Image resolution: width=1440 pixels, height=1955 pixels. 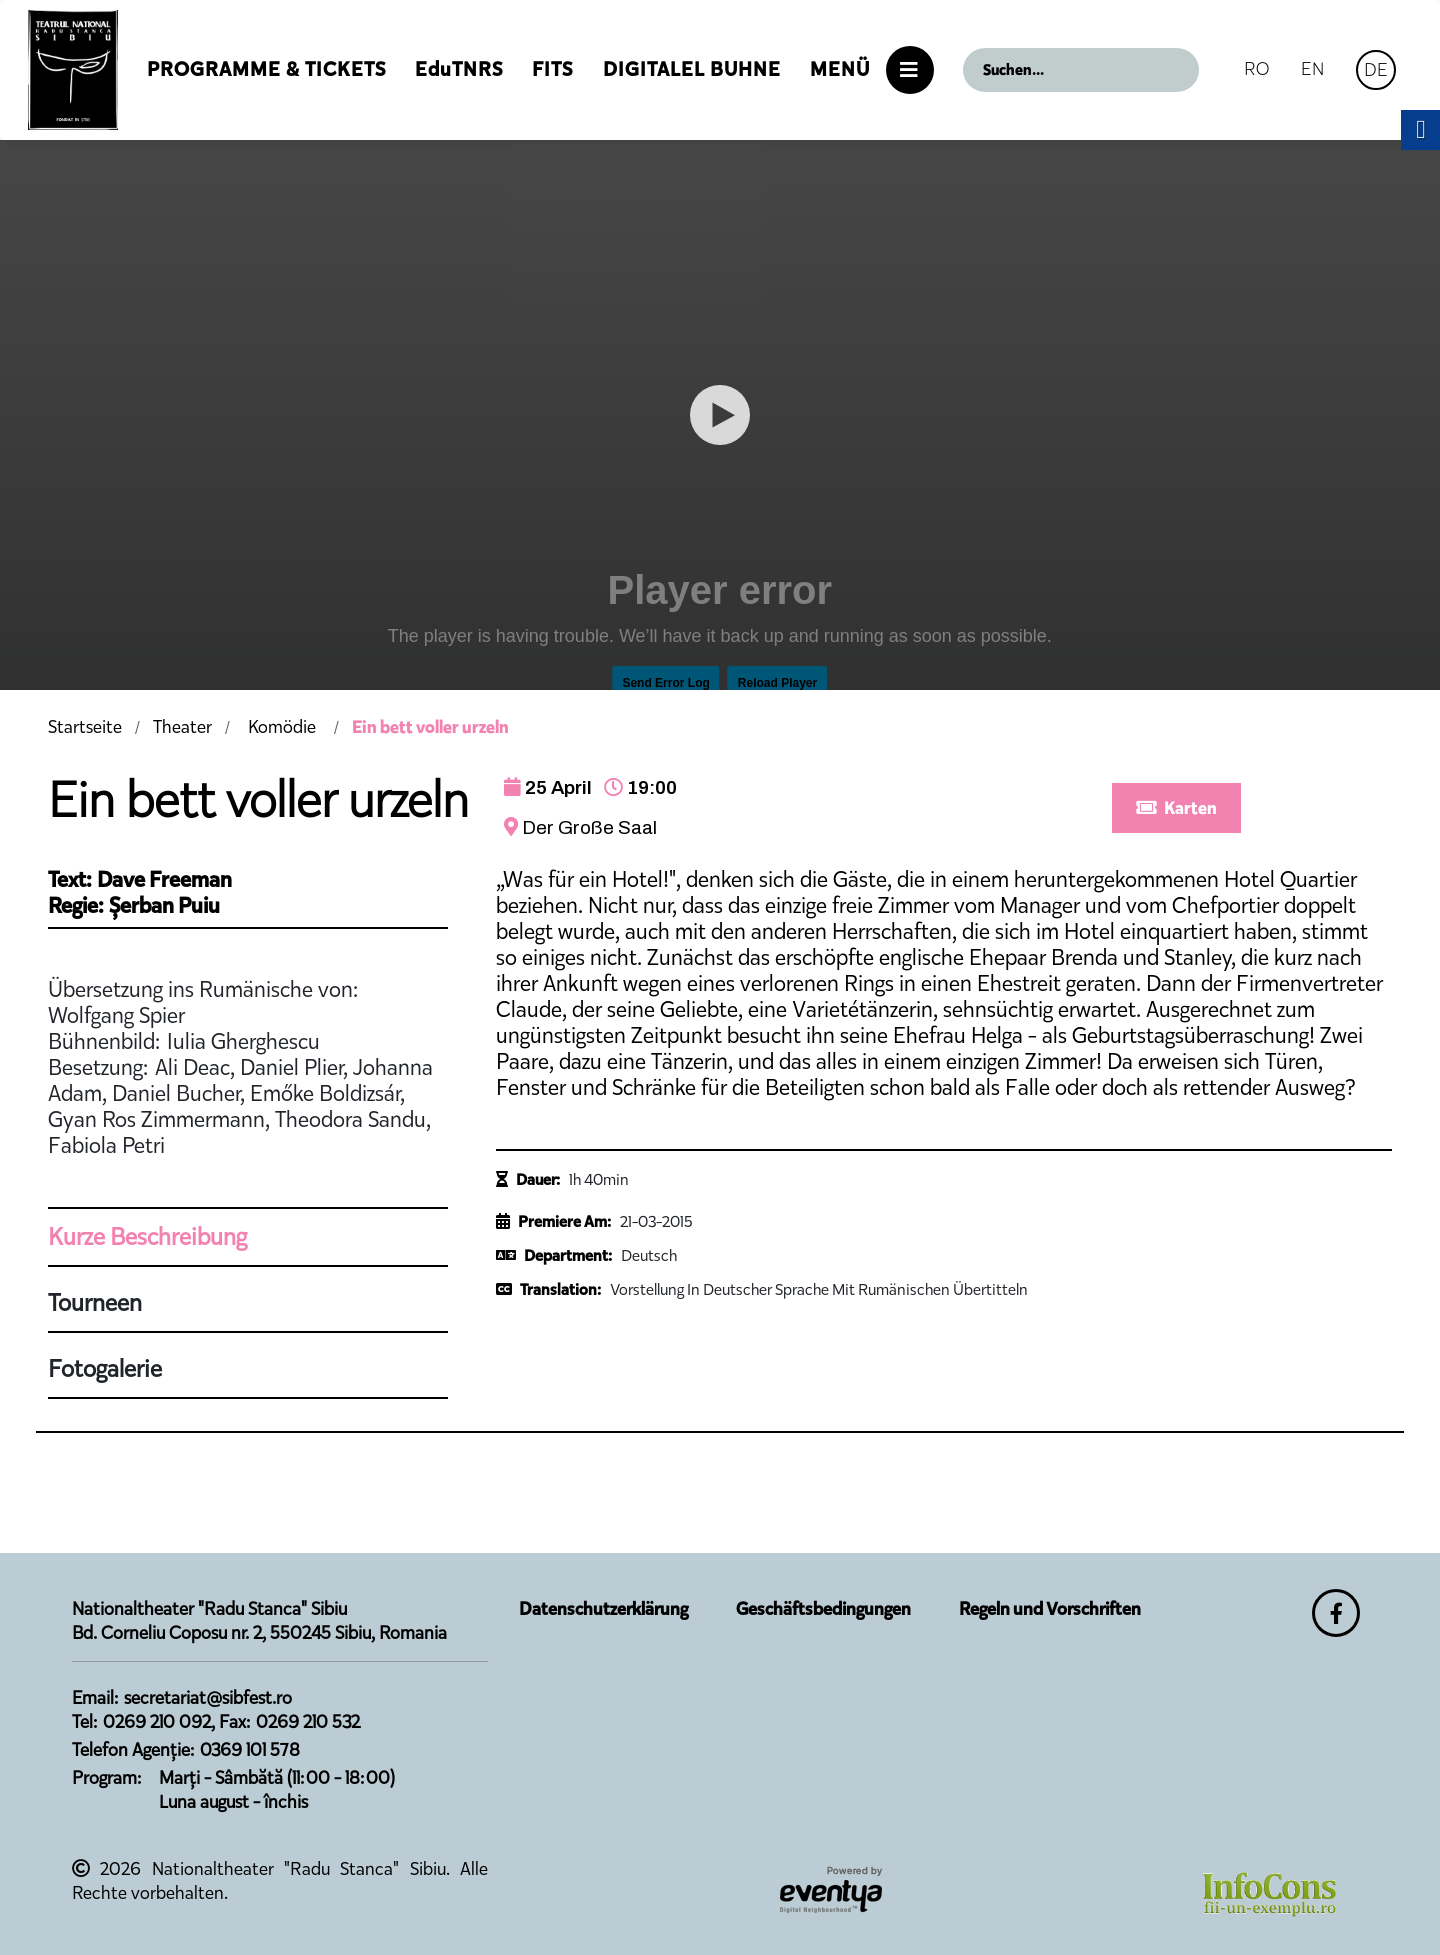 What do you see at coordinates (823, 1609) in the screenshot?
I see `Geschäftsbedingungen` at bounding box center [823, 1609].